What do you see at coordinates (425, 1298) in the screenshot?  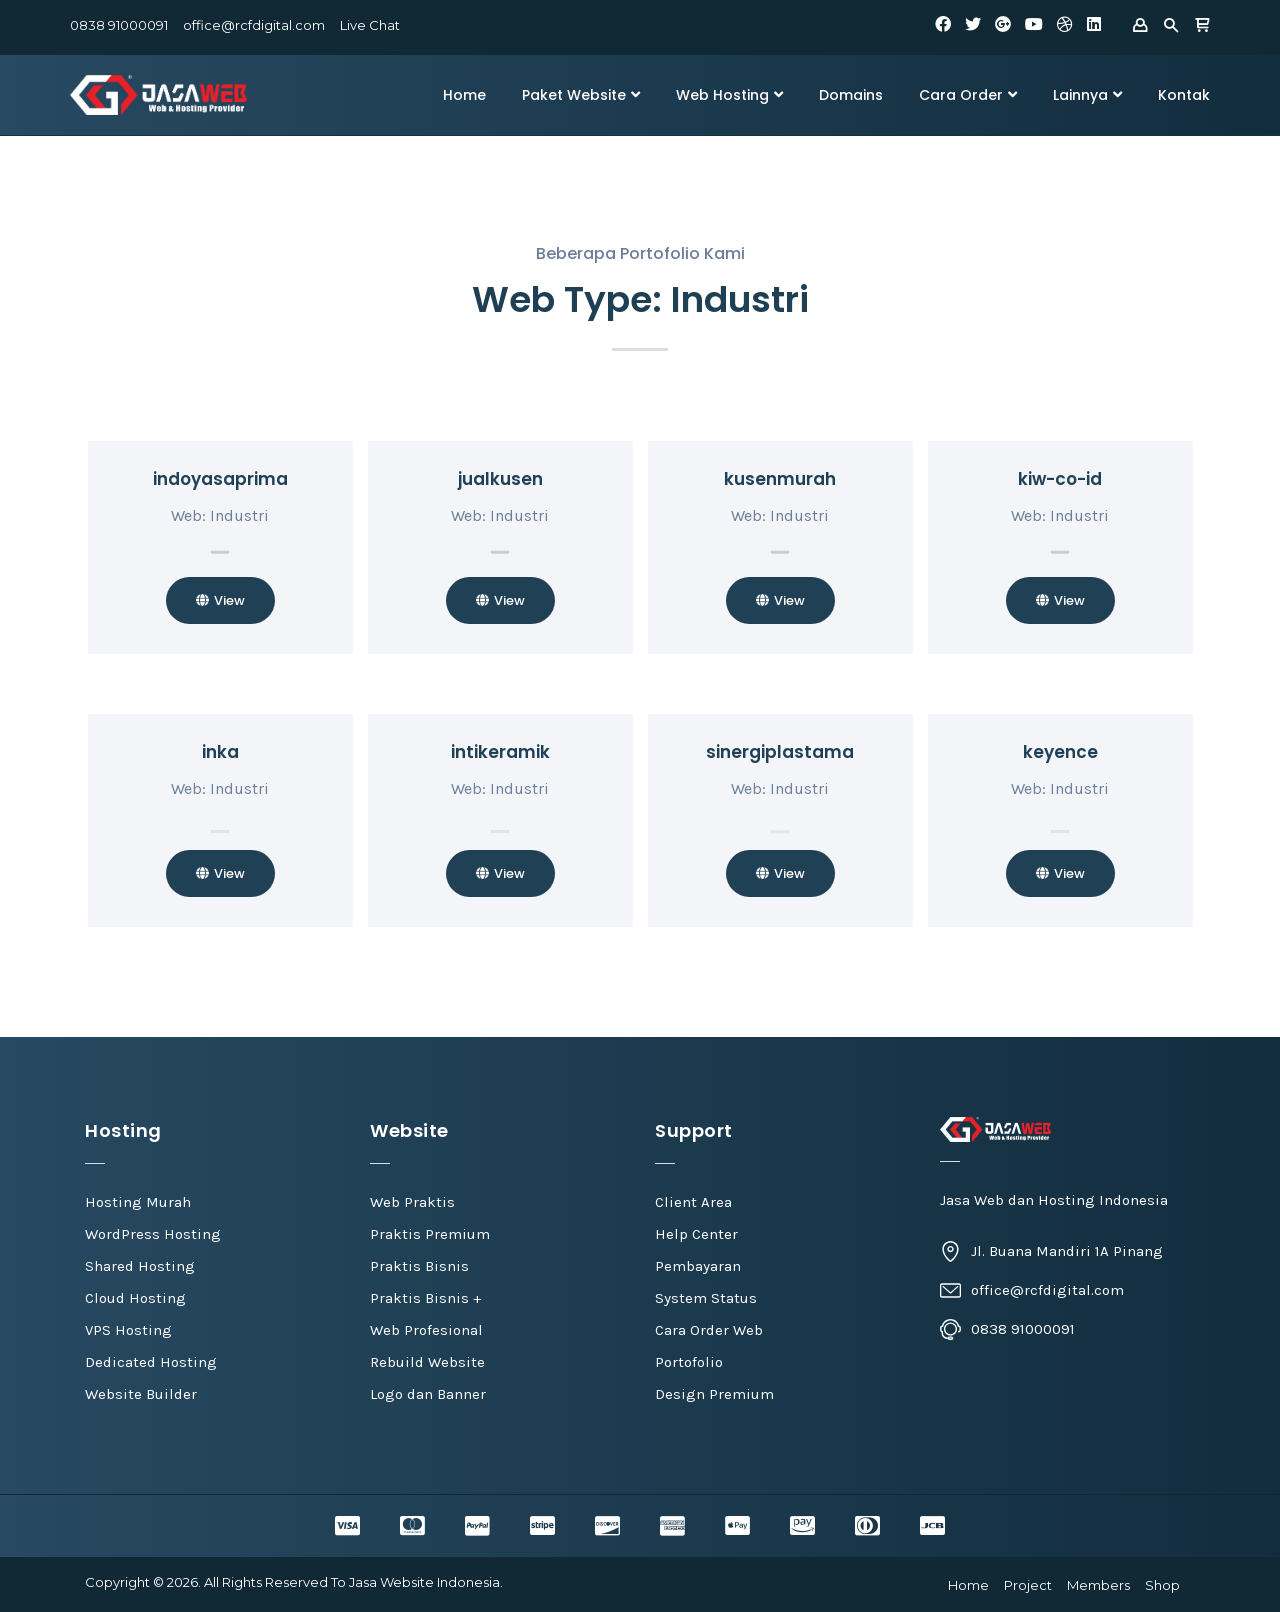 I see `Praktis Bisnis +` at bounding box center [425, 1298].